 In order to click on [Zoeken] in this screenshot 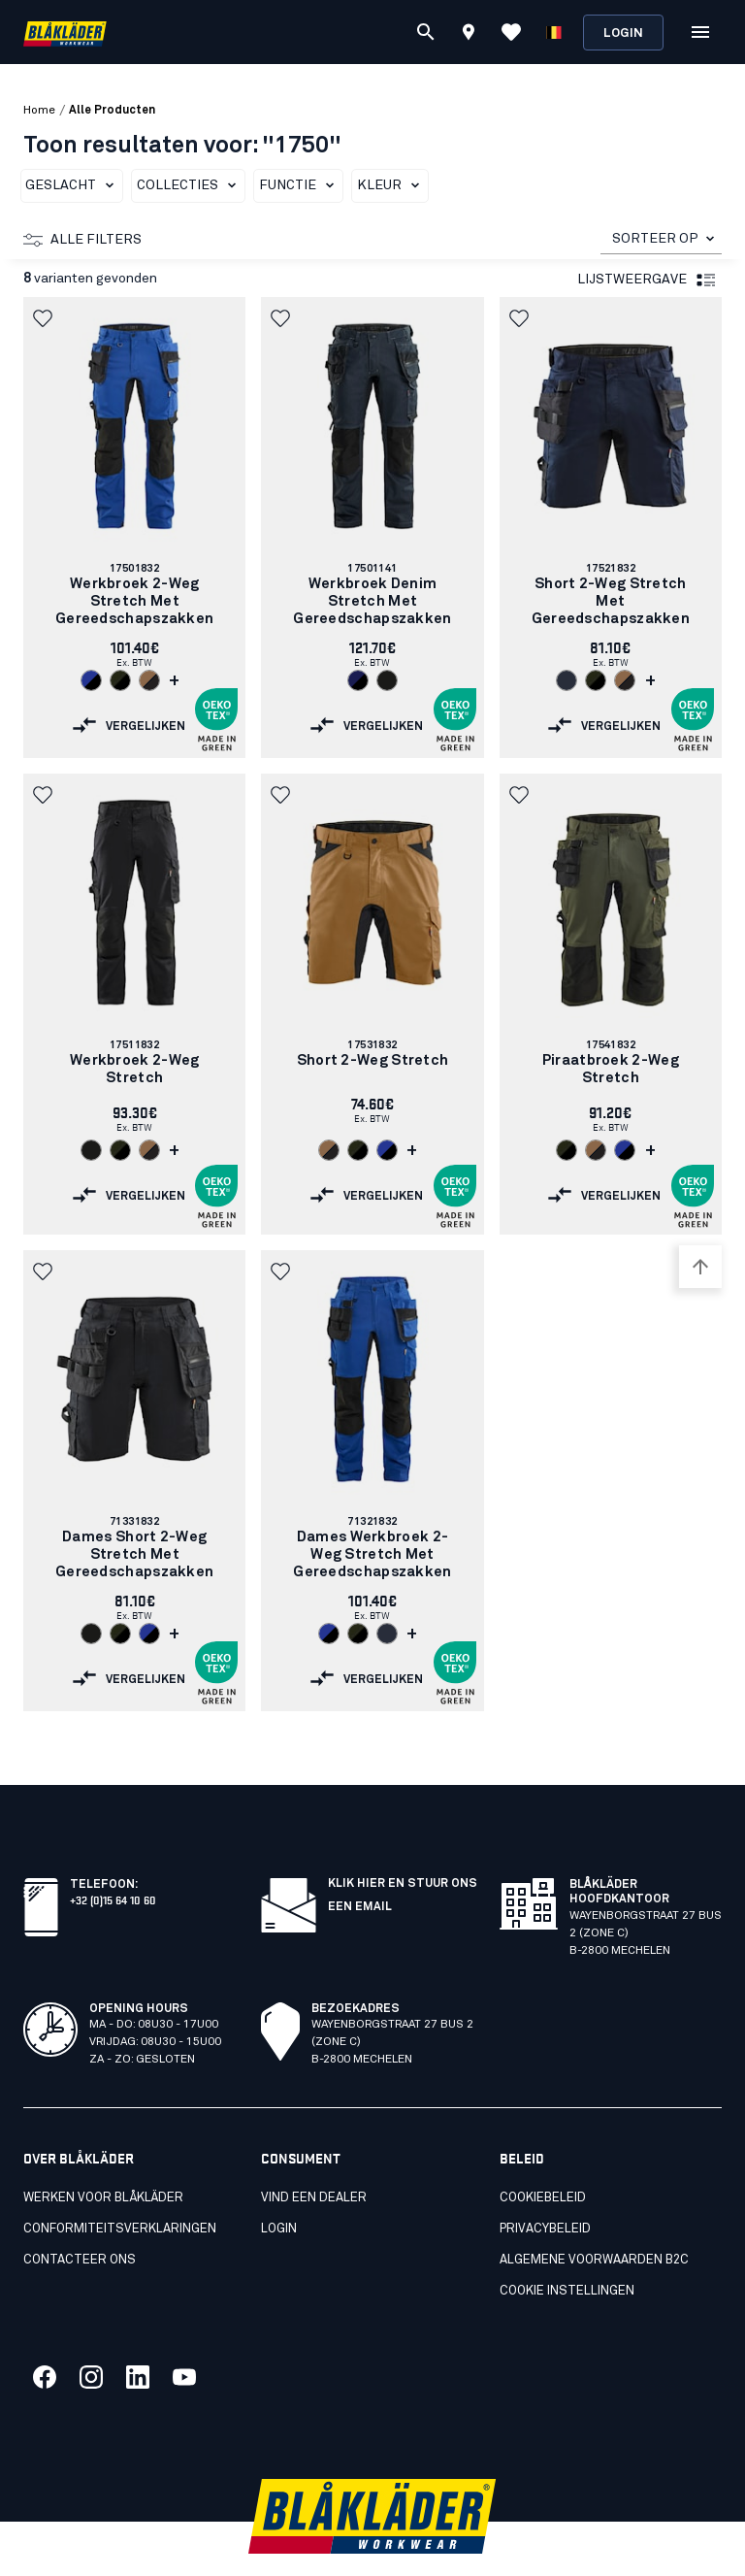, I will do `click(426, 32)`.